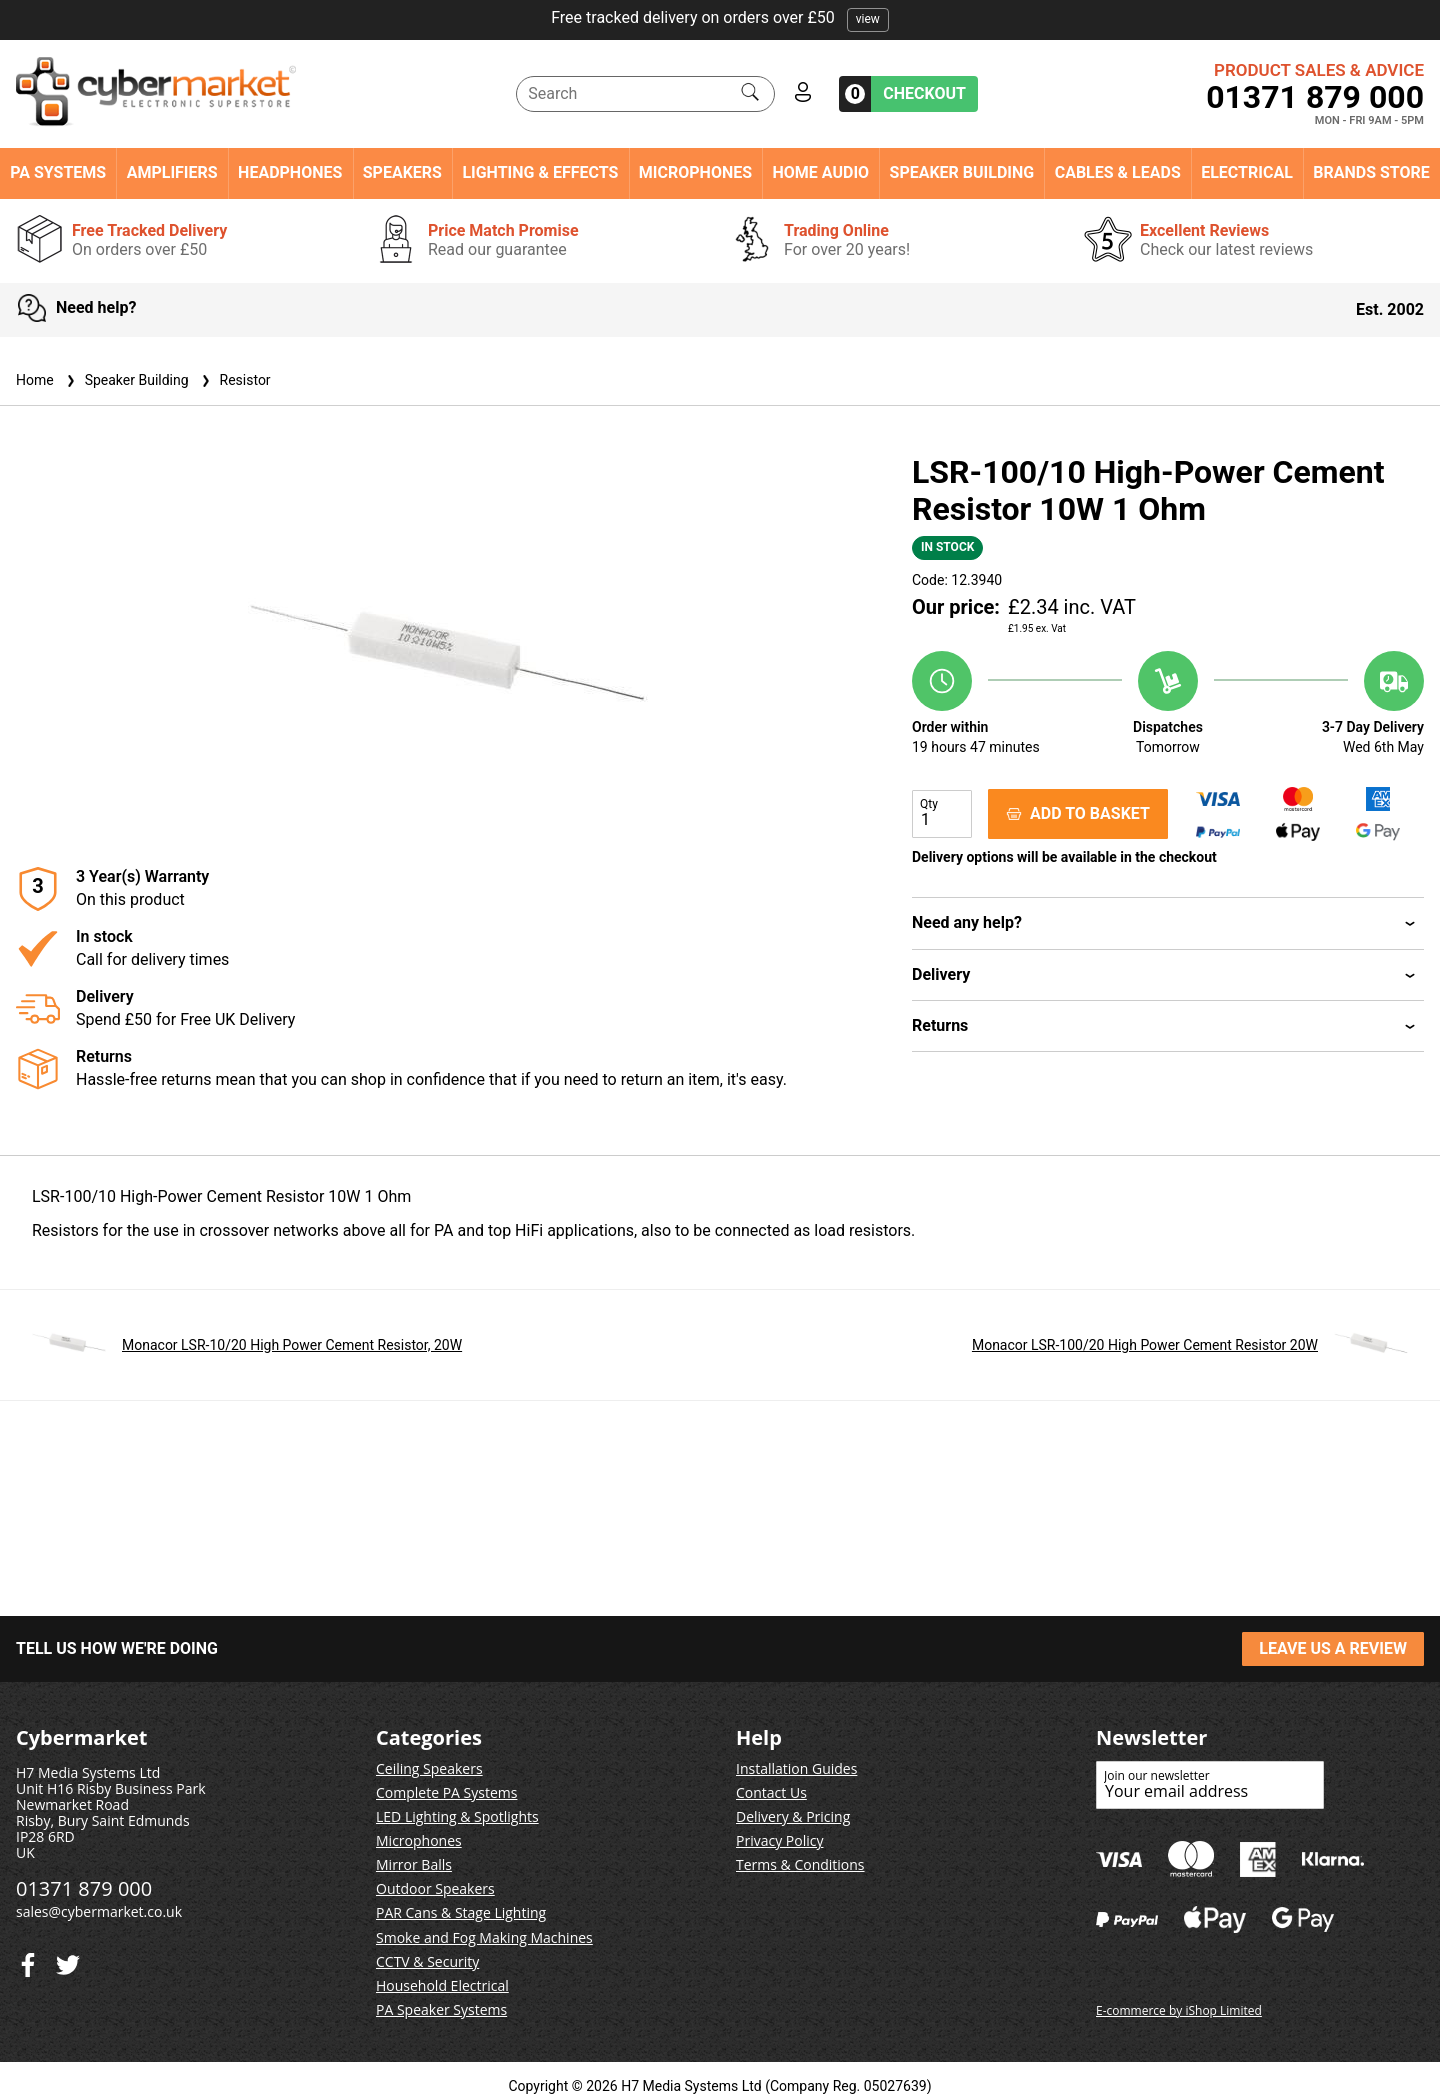 The height and width of the screenshot is (2094, 1440). I want to click on Complete PA Systems, so click(446, 1792).